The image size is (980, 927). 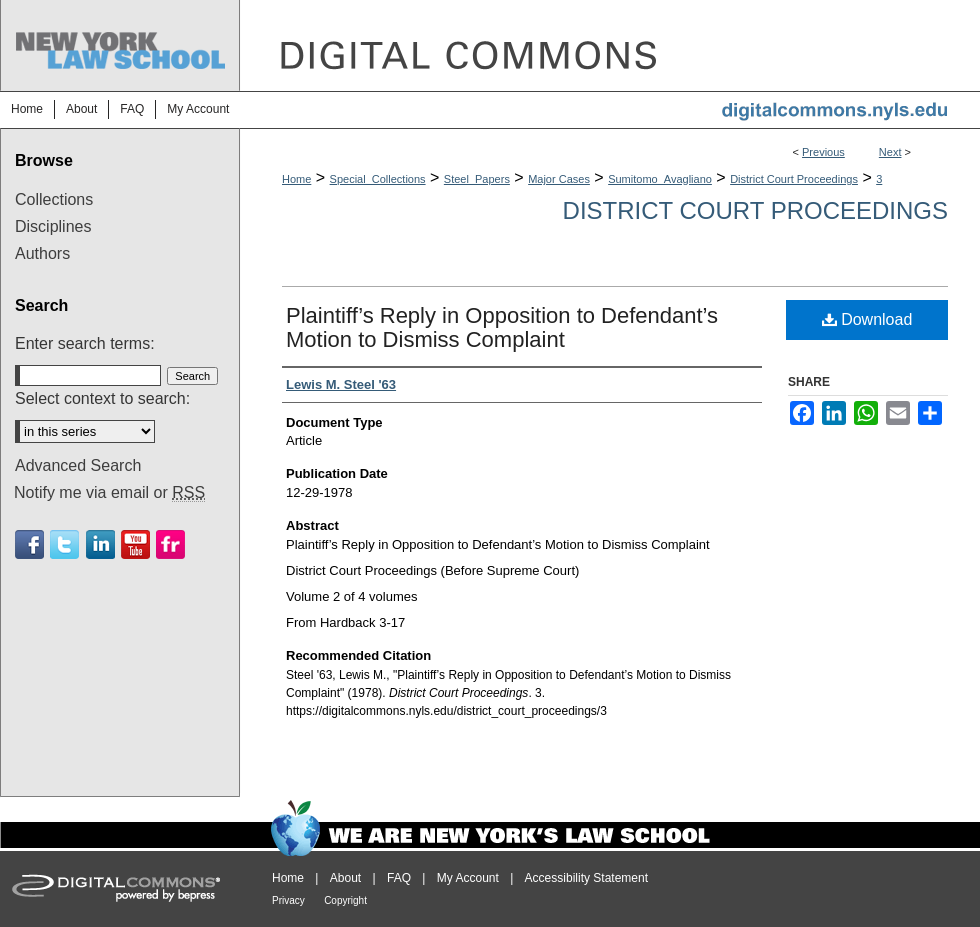 What do you see at coordinates (345, 878) in the screenshot?
I see `About` at bounding box center [345, 878].